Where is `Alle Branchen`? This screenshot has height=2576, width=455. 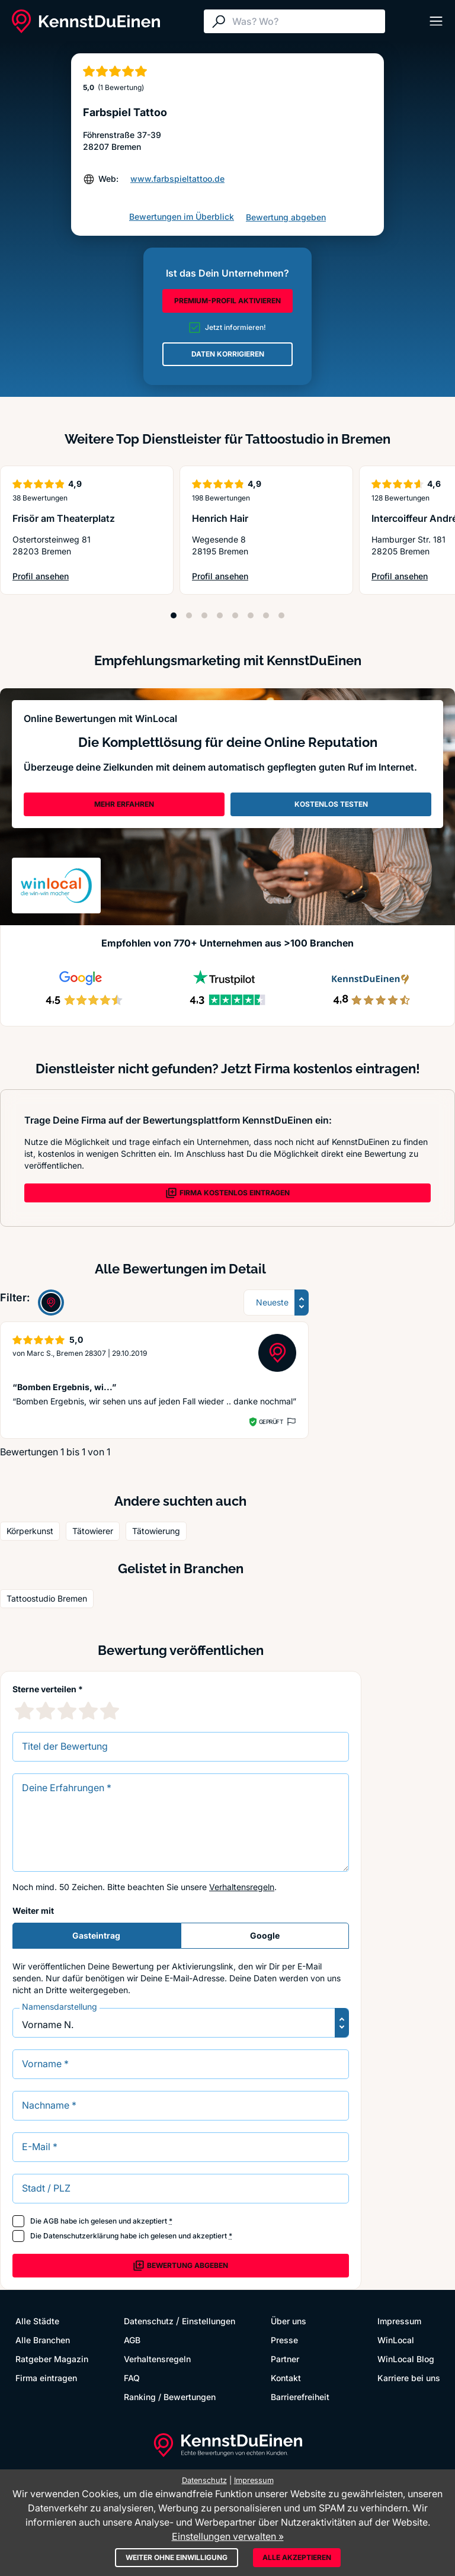
Alle Branchen is located at coordinates (42, 2340).